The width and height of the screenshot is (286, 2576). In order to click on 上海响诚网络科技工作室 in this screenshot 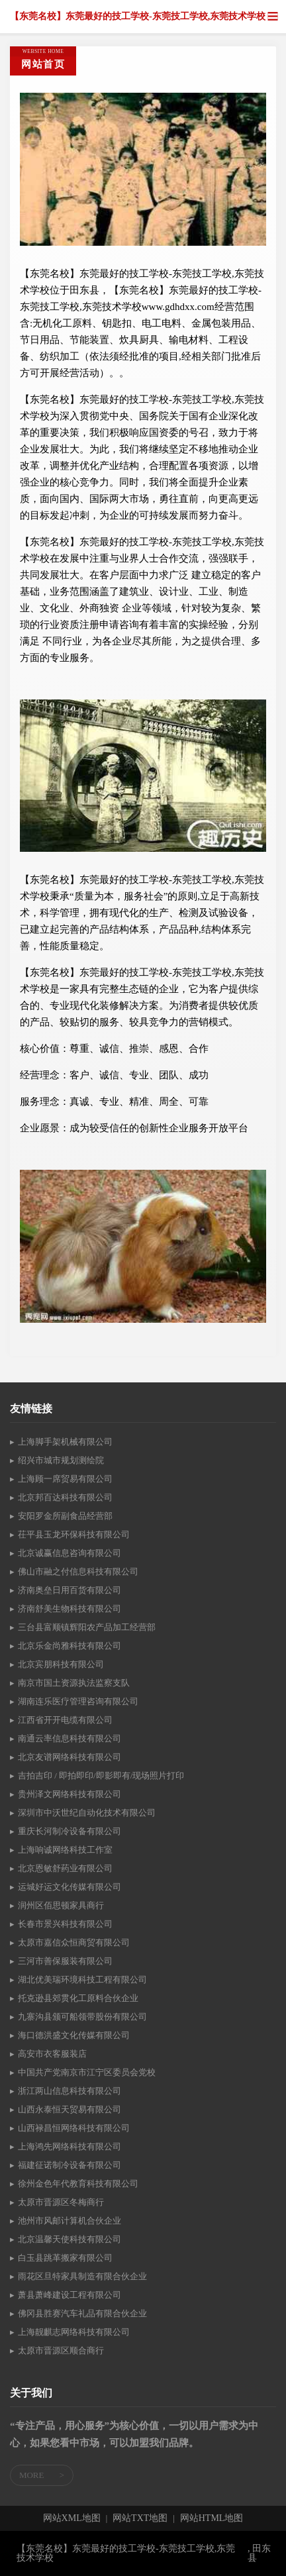, I will do `click(65, 1850)`.